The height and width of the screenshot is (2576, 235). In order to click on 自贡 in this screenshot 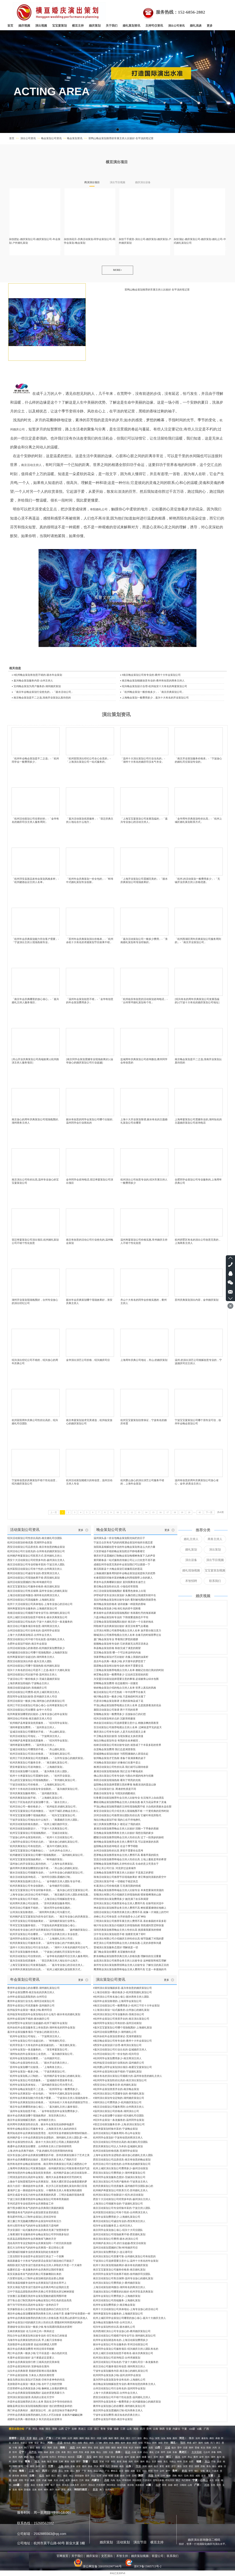, I will do `click(121, 2471)`.